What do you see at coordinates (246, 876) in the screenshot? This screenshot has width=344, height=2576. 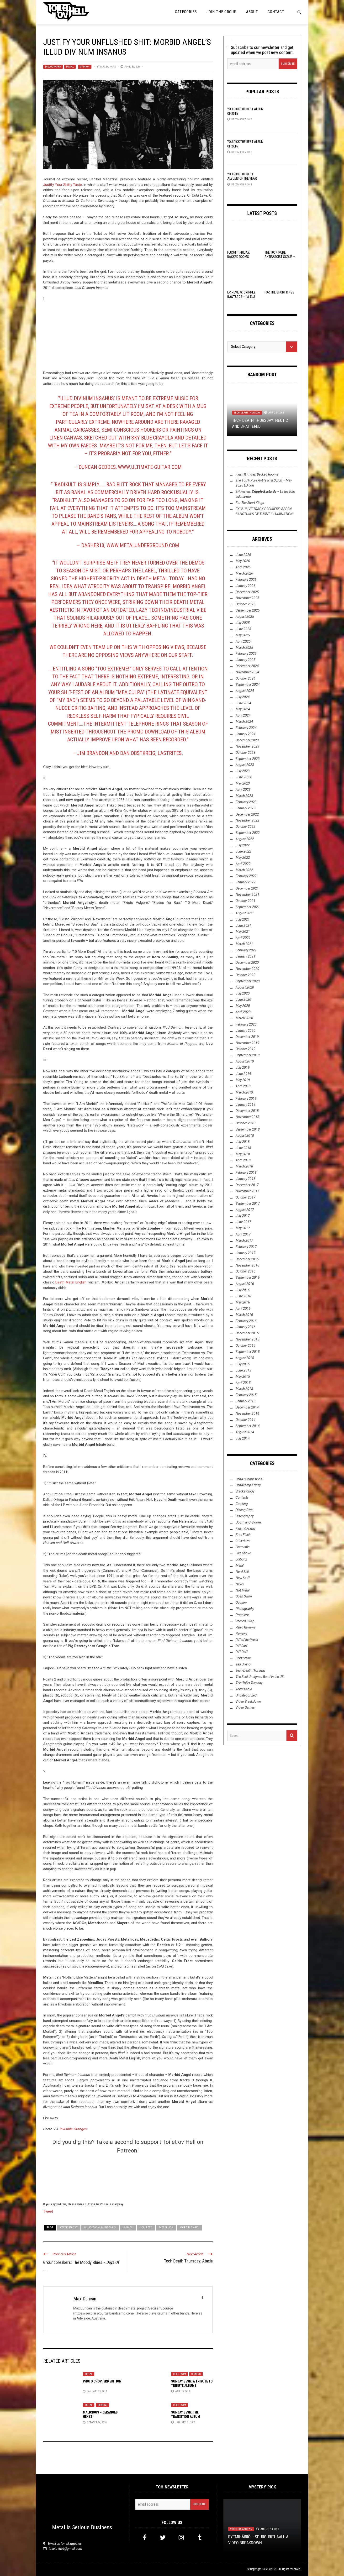 I see `February 2022` at bounding box center [246, 876].